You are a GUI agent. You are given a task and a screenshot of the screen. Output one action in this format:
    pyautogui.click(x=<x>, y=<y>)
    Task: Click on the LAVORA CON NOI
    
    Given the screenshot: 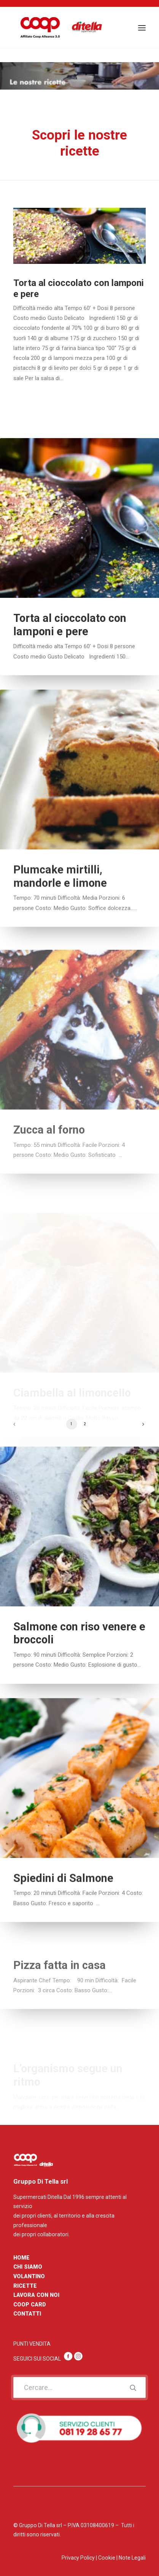 What is the action you would take?
    pyautogui.click(x=36, y=2295)
    